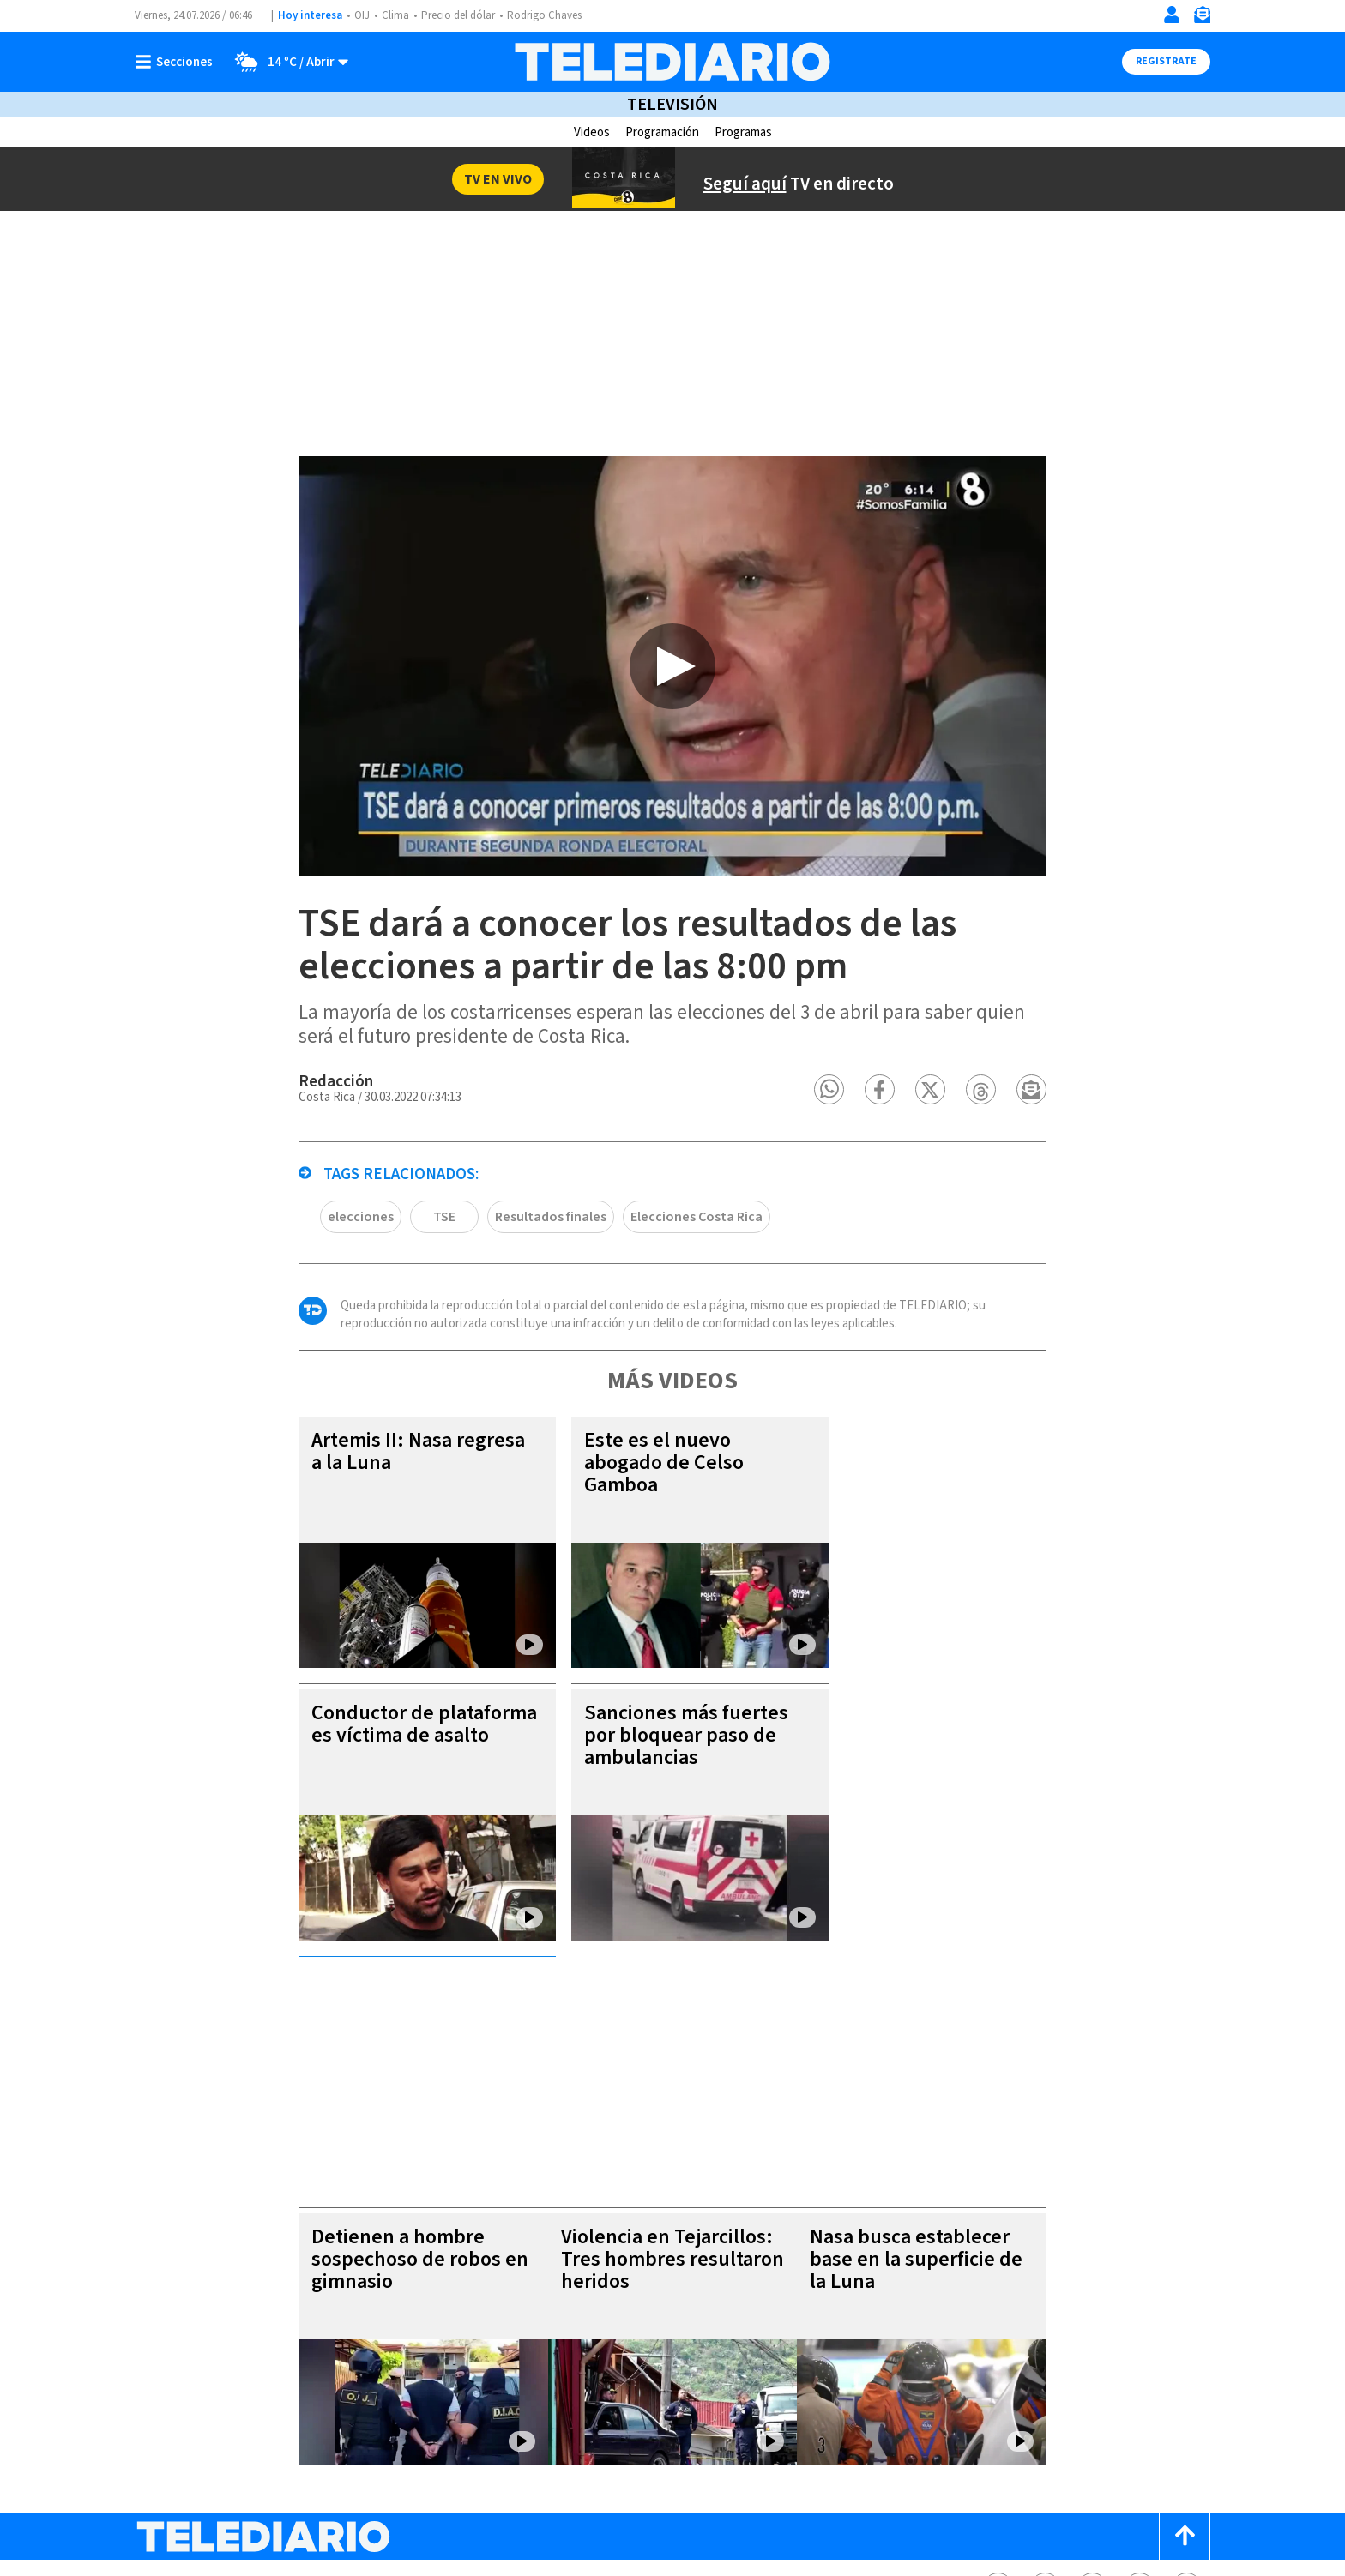  What do you see at coordinates (394, 1484) in the screenshot?
I see `Artemis II: Nasa regresa a la Luna` at bounding box center [394, 1484].